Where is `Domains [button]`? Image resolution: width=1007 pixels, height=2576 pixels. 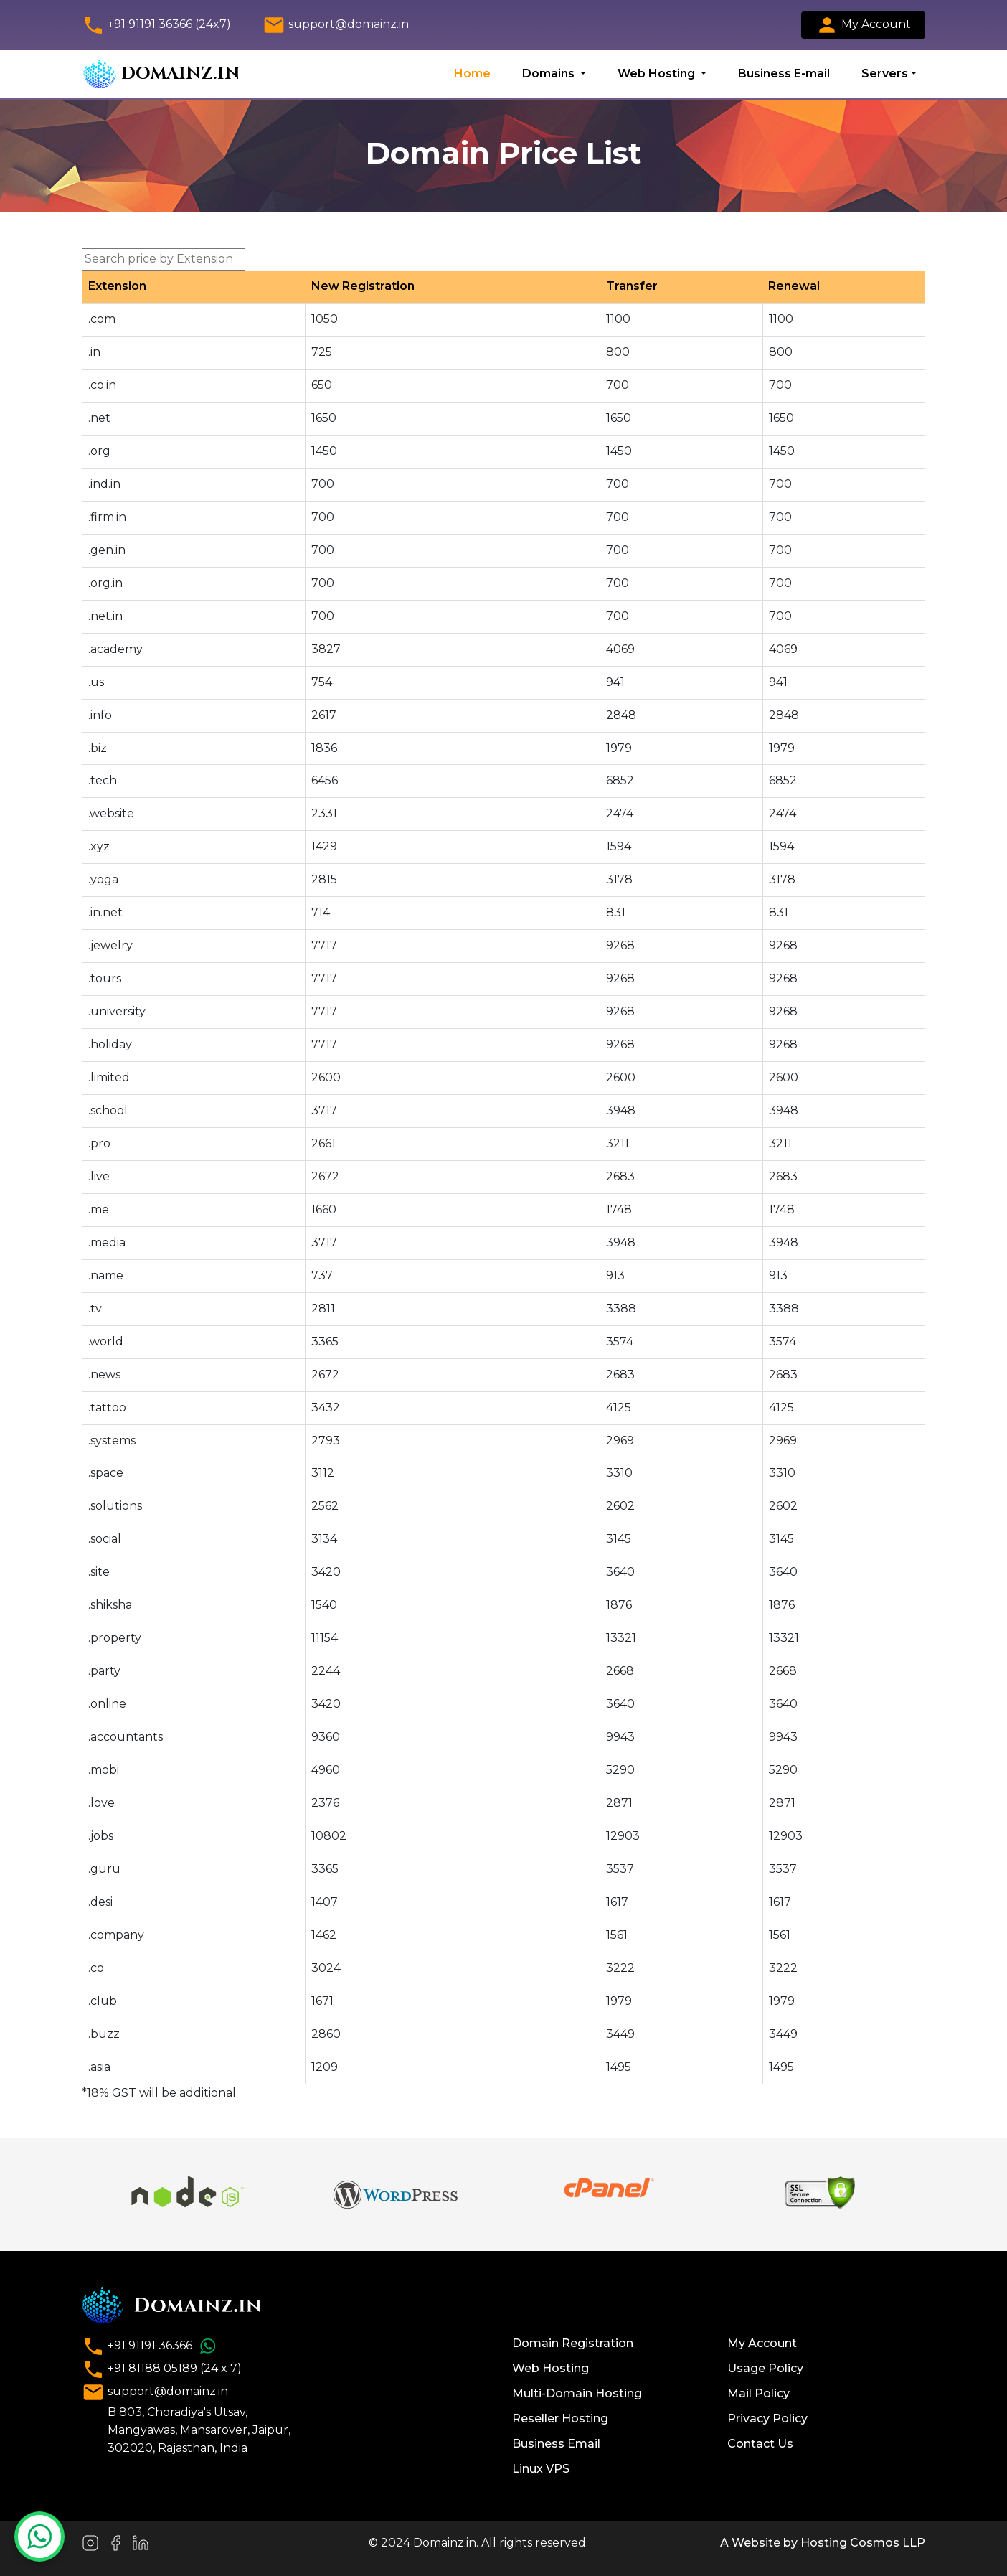
Domains [button] is located at coordinates (549, 73).